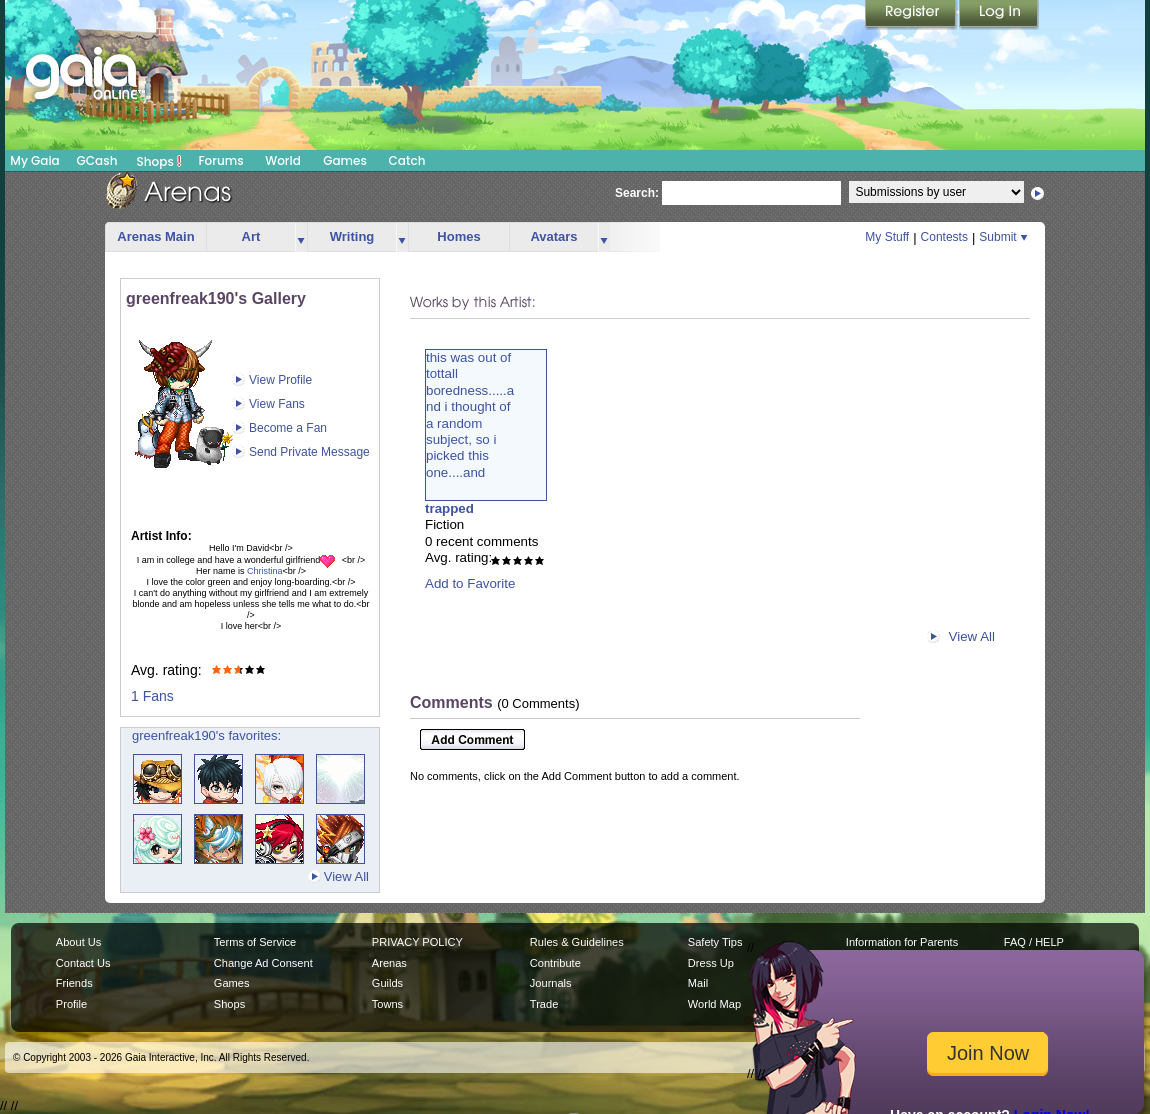 The height and width of the screenshot is (1114, 1150). Describe the element at coordinates (255, 942) in the screenshot. I see `Terms of Service` at that location.